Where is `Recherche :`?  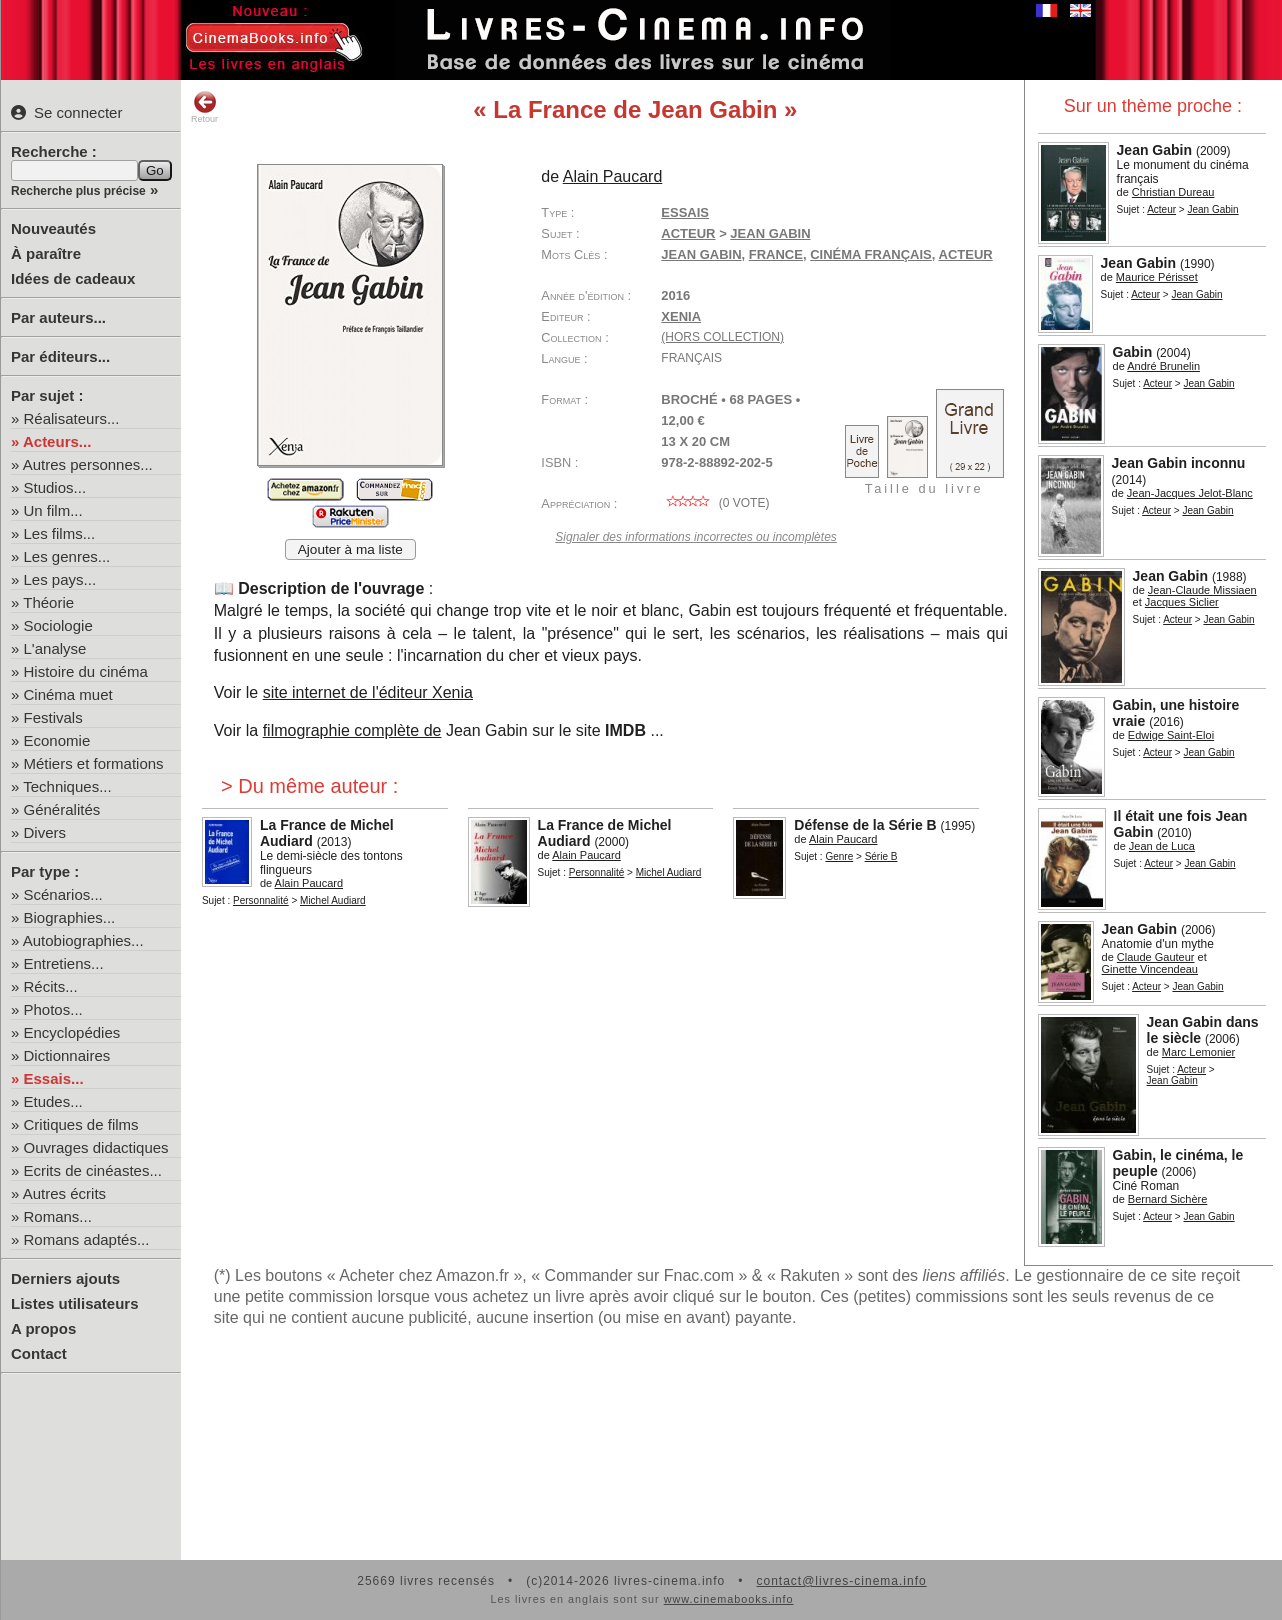
Recherche : is located at coordinates (54, 151).